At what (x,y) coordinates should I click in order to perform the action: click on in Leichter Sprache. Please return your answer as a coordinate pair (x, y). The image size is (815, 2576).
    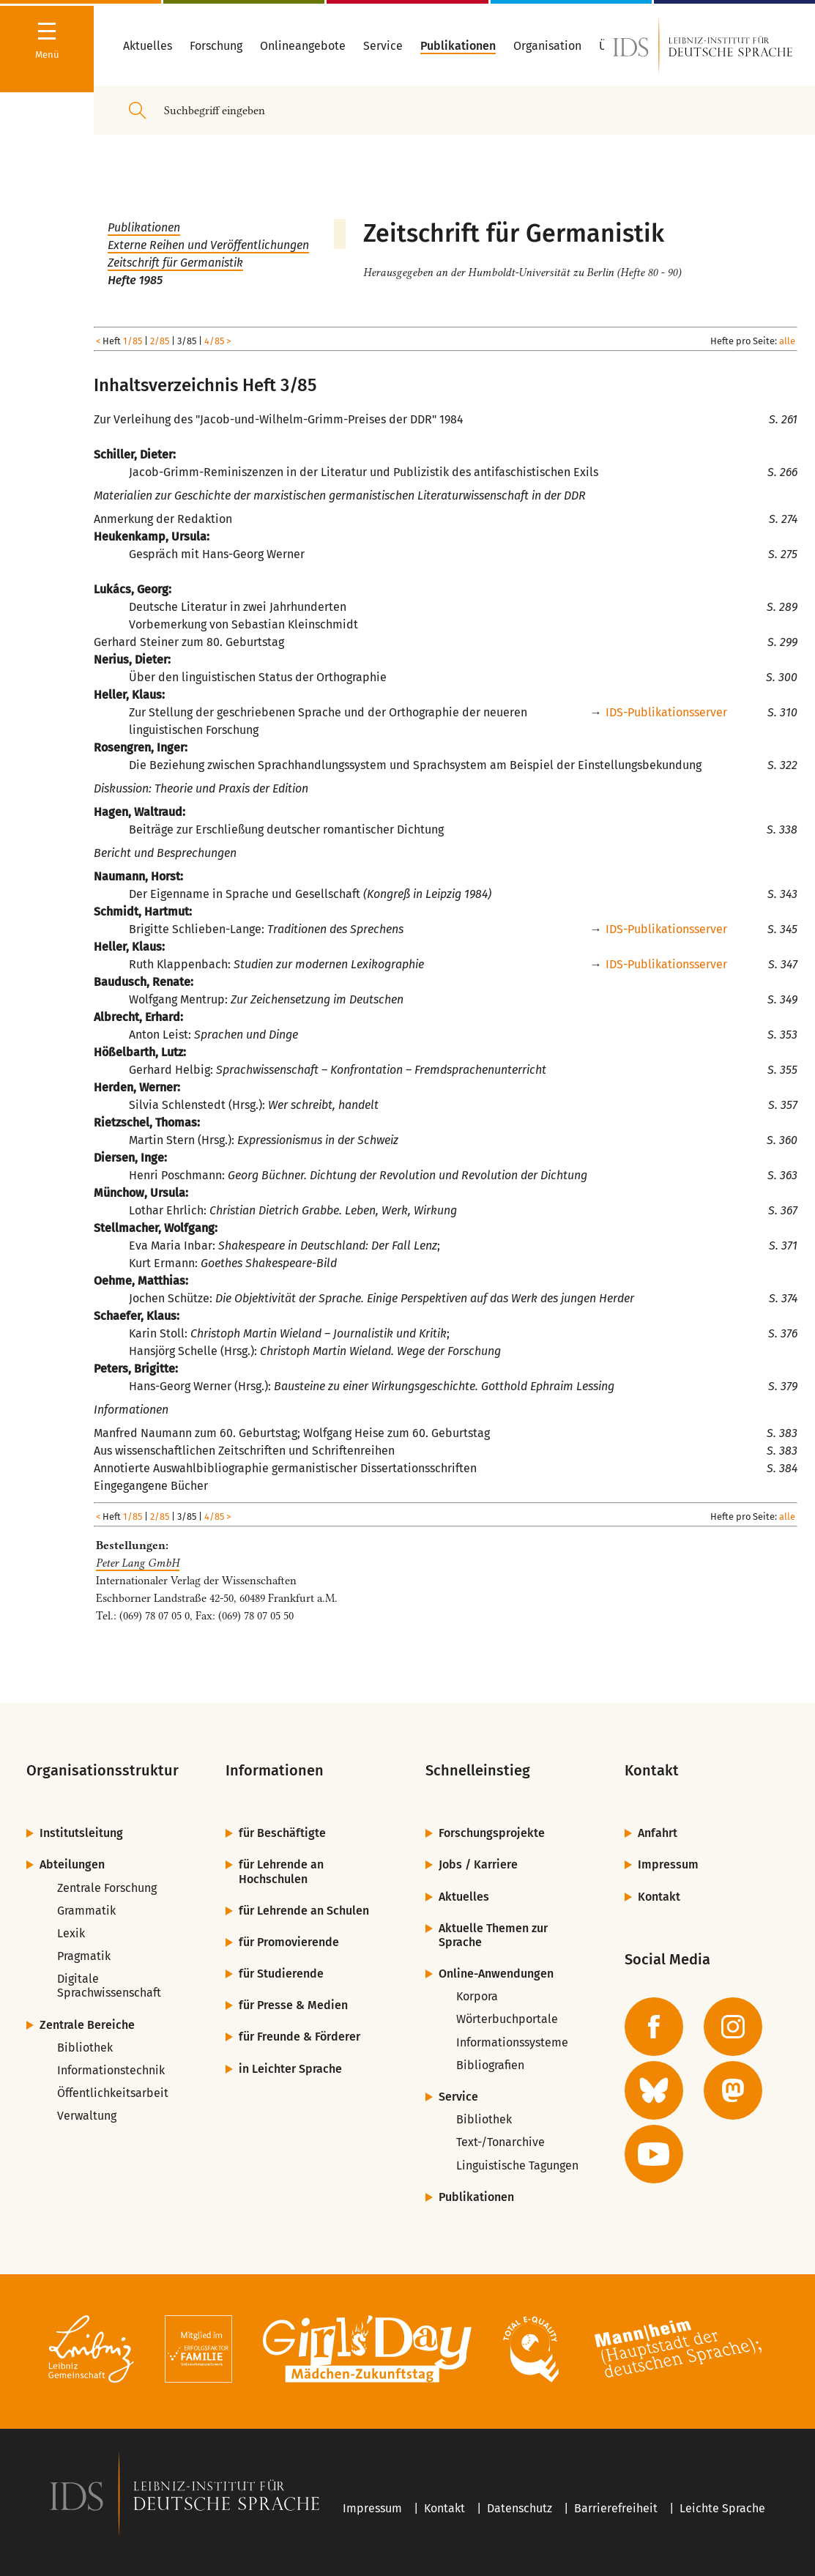
    Looking at the image, I should click on (290, 2069).